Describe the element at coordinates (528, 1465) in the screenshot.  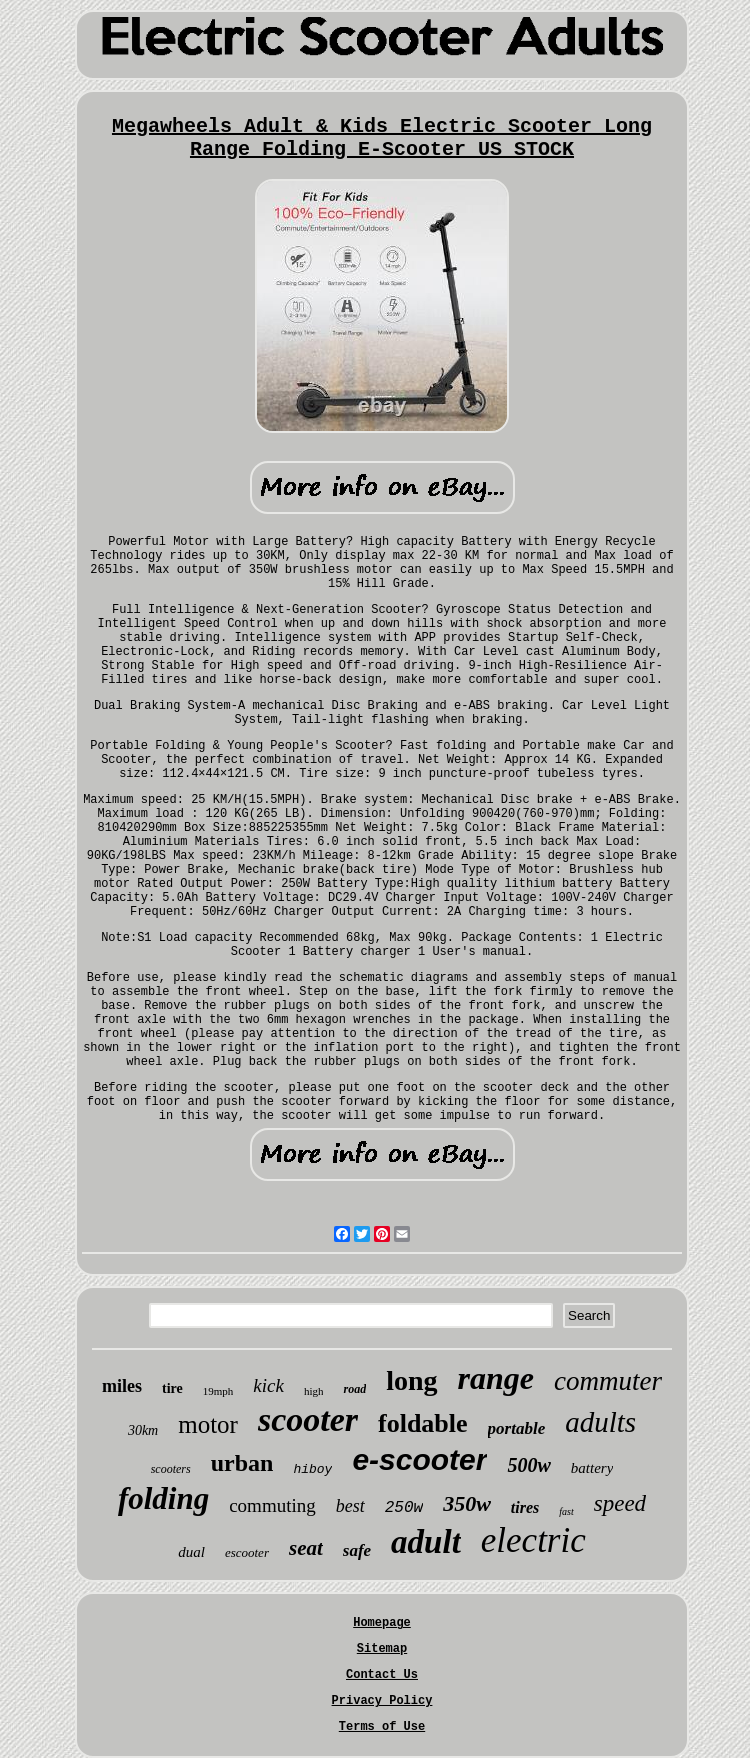
I see `500w` at that location.